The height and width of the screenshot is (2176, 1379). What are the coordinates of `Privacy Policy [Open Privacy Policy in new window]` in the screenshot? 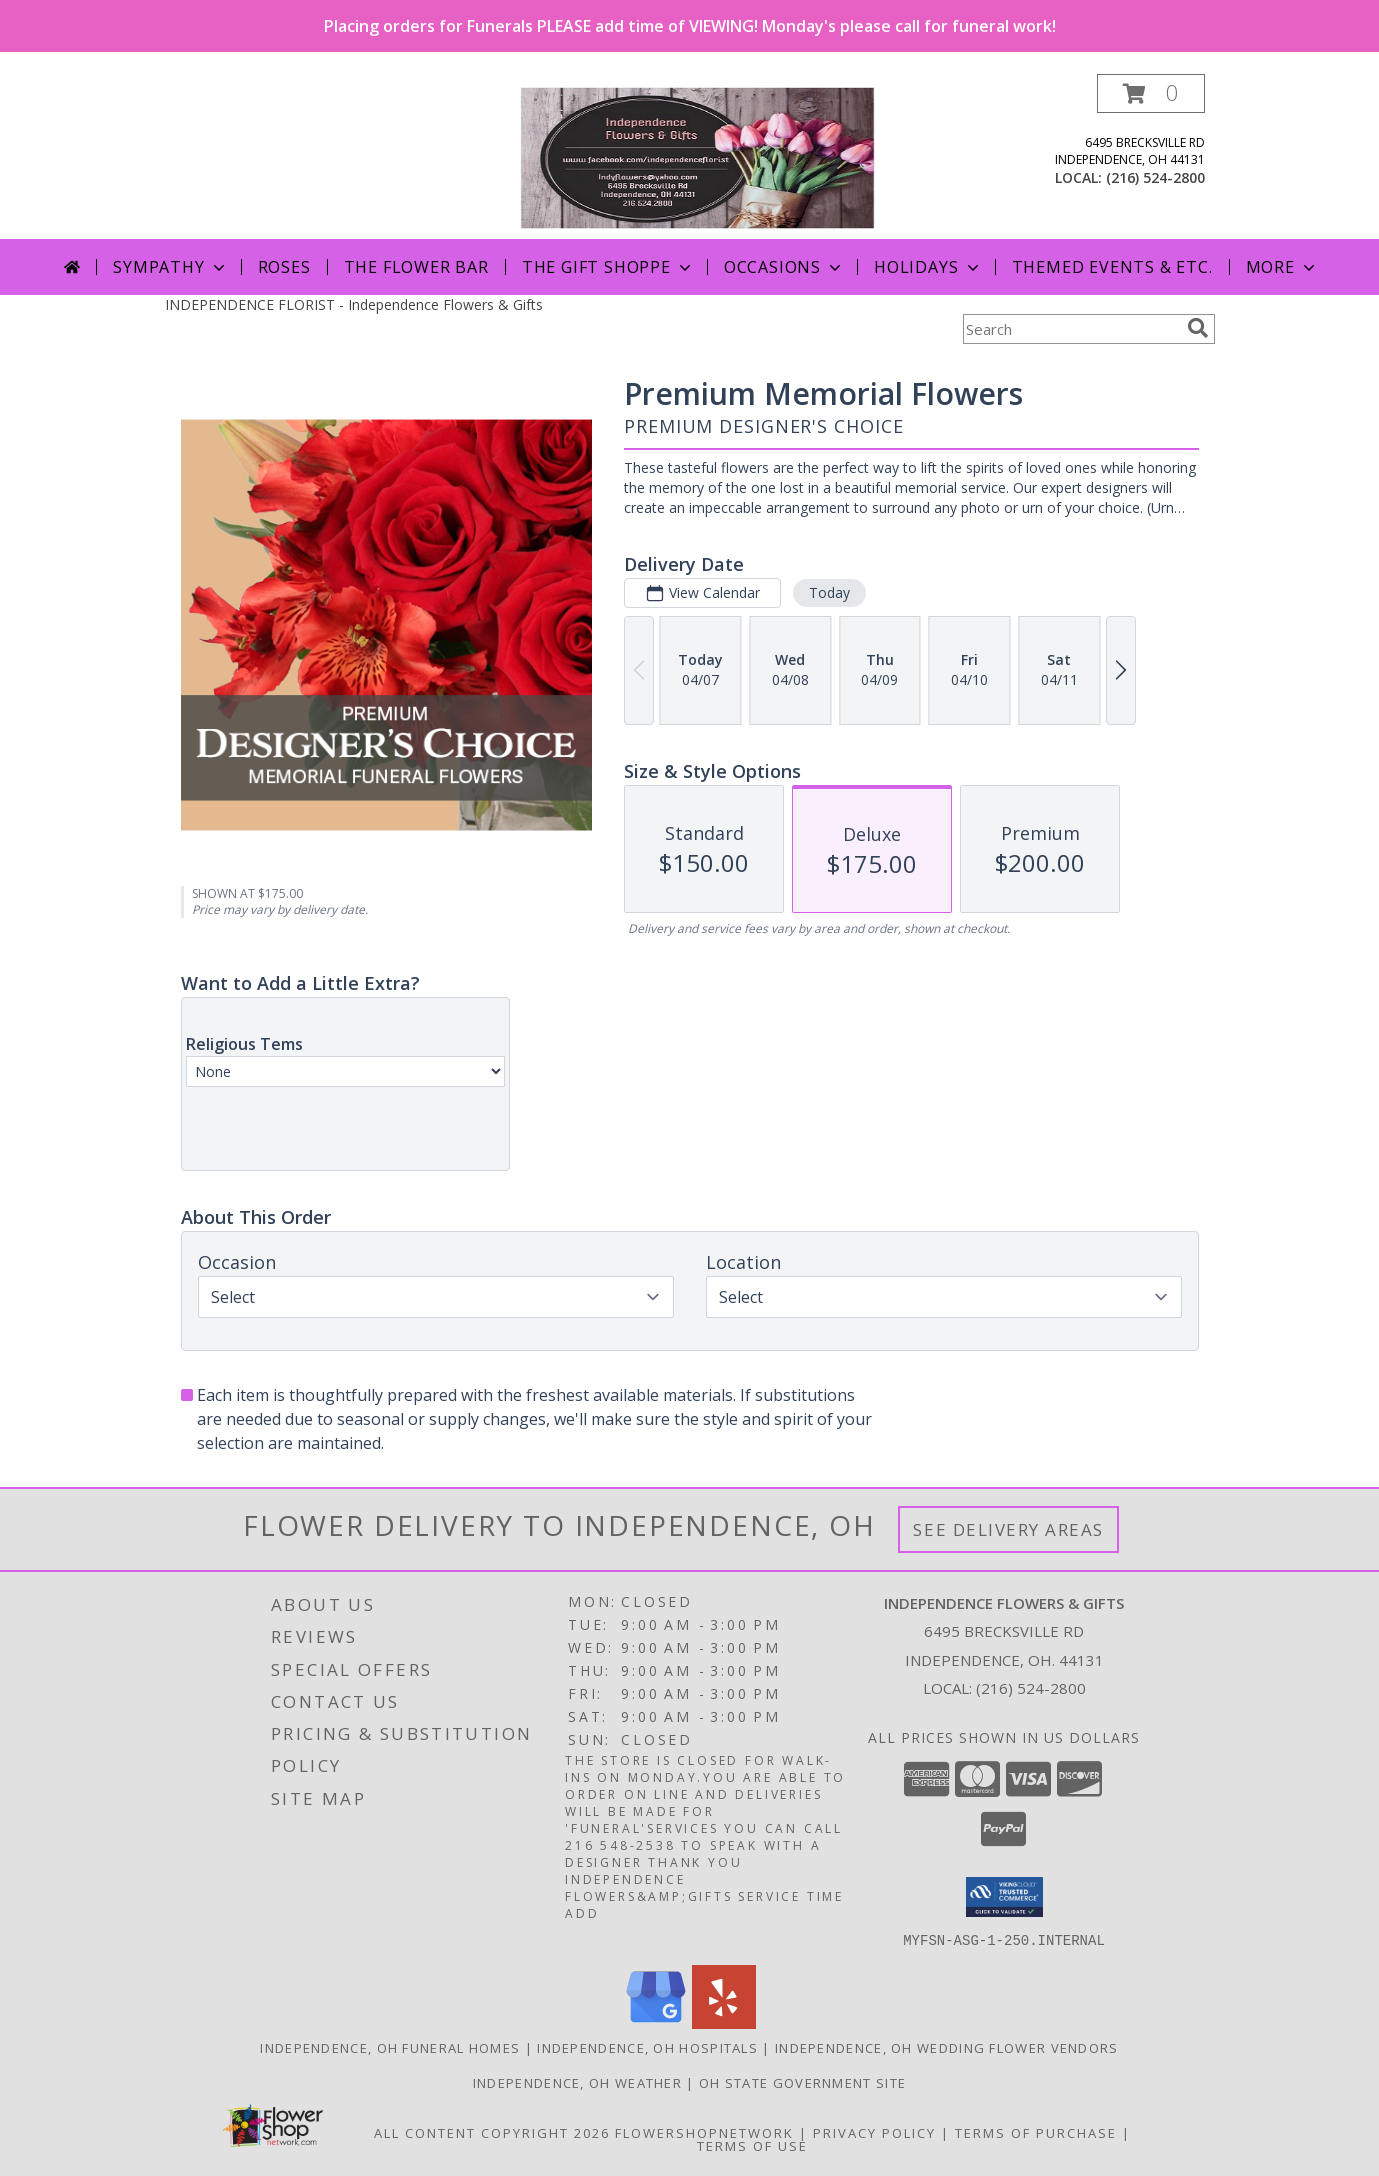 It's located at (874, 2132).